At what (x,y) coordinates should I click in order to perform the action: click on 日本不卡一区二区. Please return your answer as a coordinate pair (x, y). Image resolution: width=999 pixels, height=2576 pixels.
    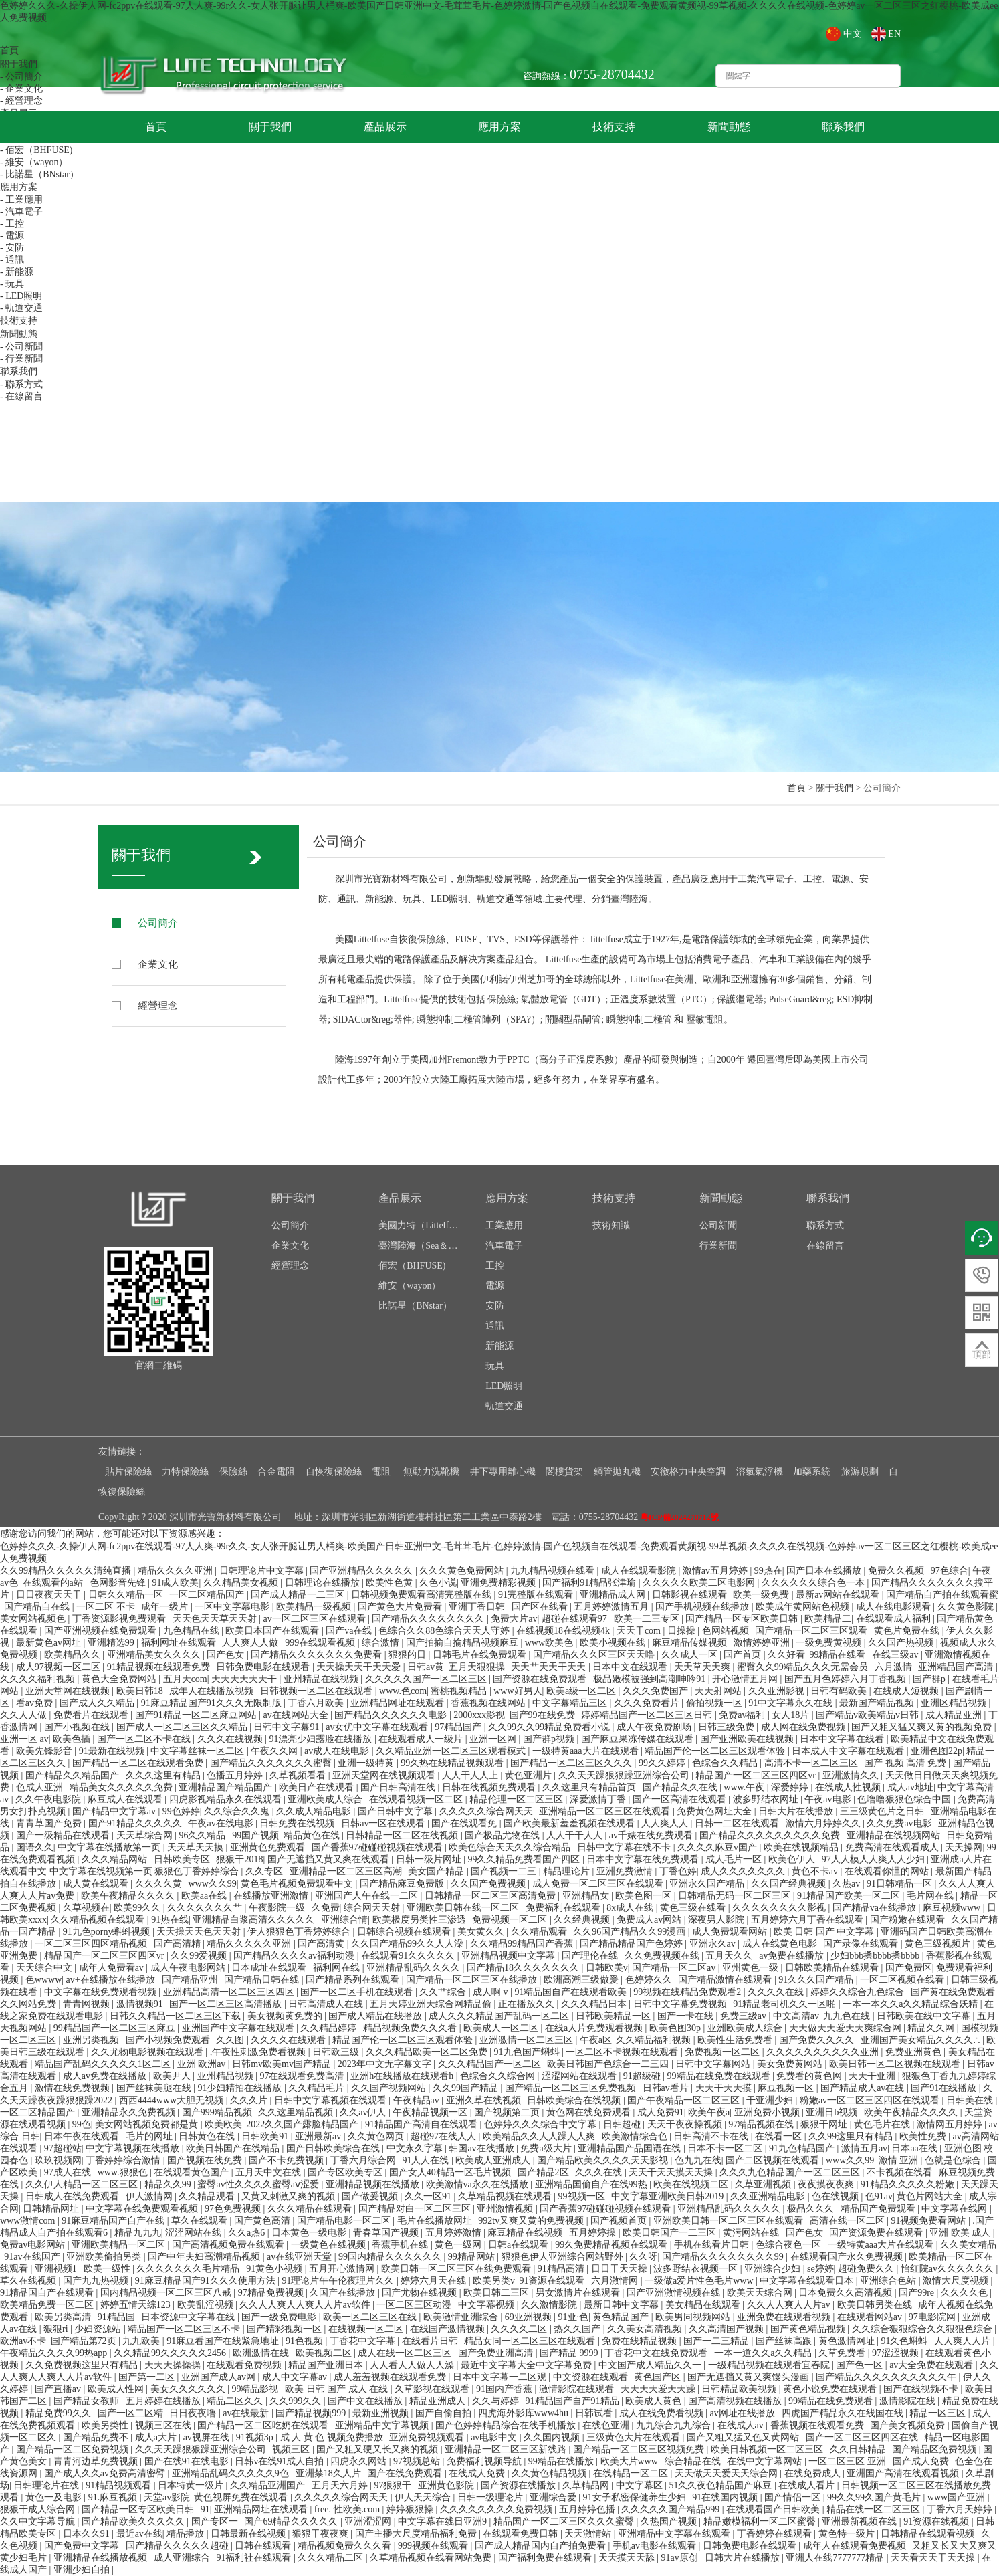
    Looking at the image, I should click on (726, 2148).